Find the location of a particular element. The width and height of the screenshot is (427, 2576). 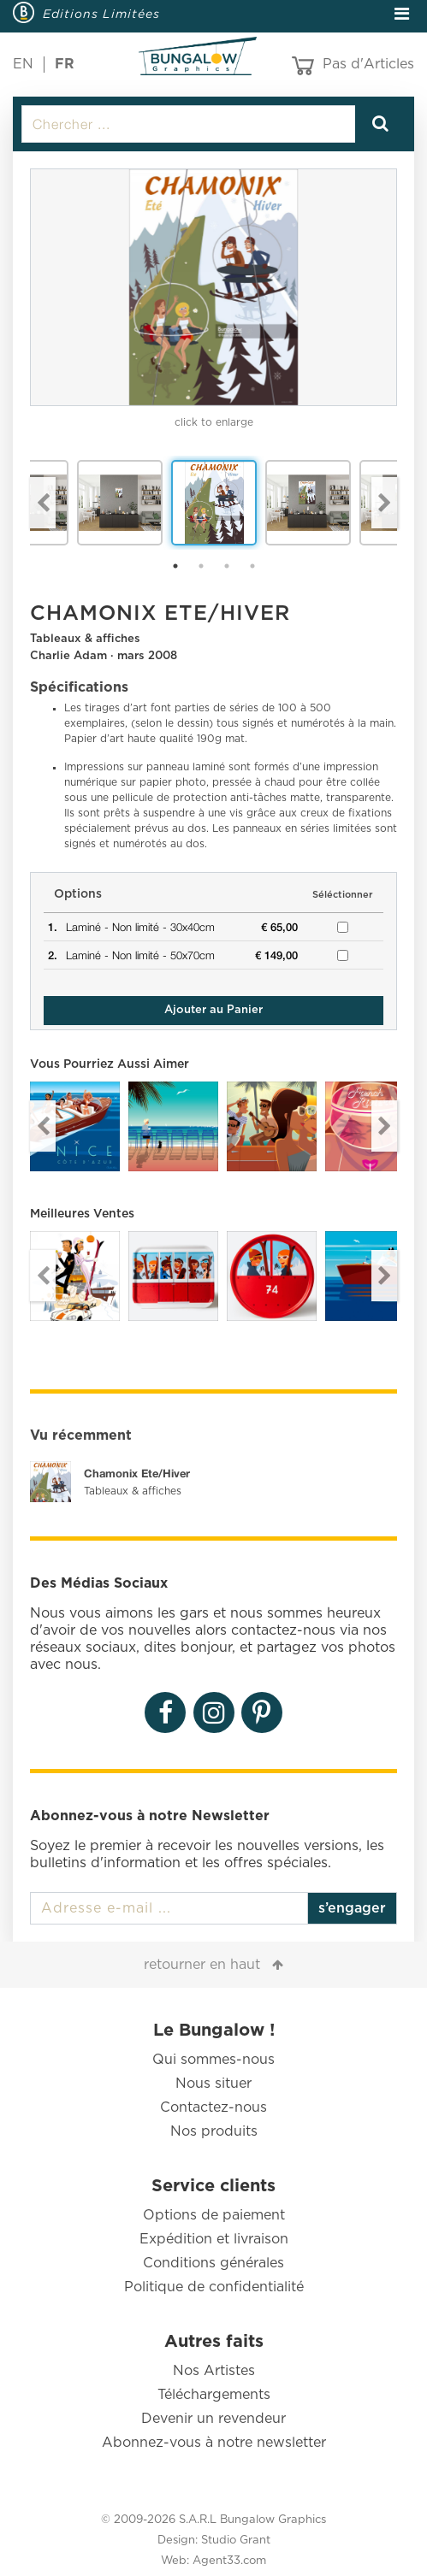

Politique de confidentialité is located at coordinates (214, 2287).